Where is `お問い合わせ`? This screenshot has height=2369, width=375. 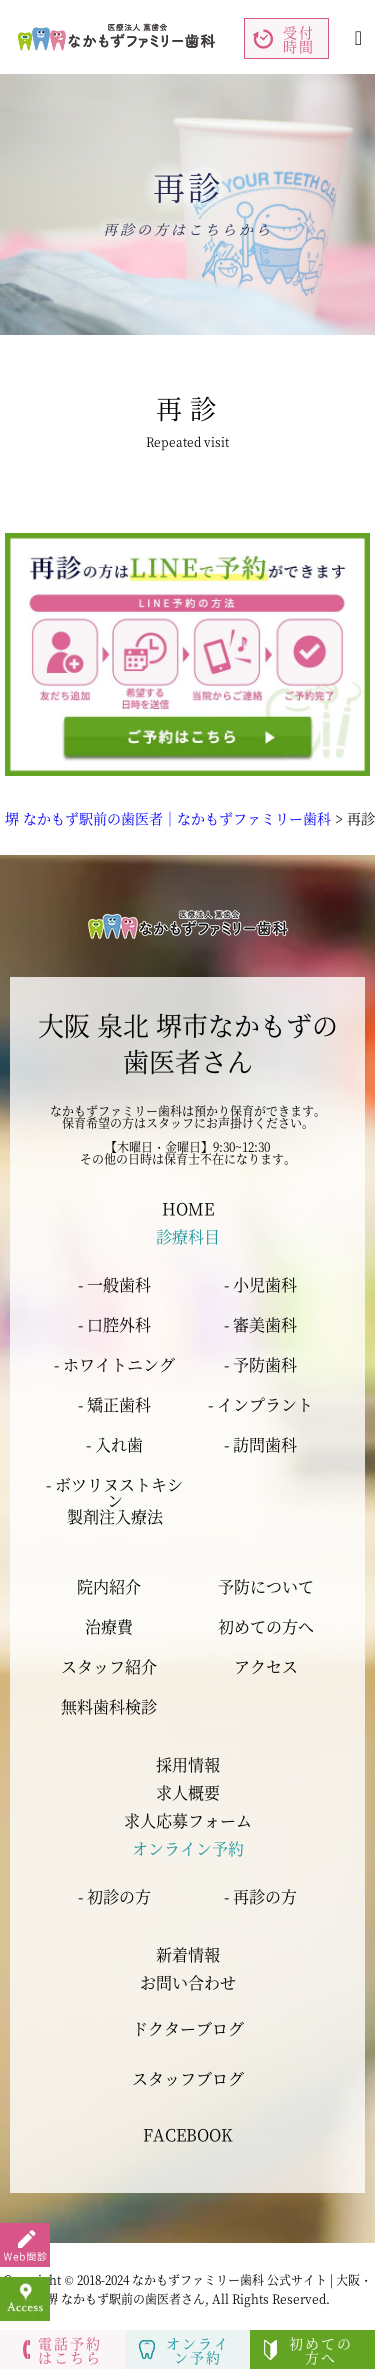 お問い合わせ is located at coordinates (188, 1982).